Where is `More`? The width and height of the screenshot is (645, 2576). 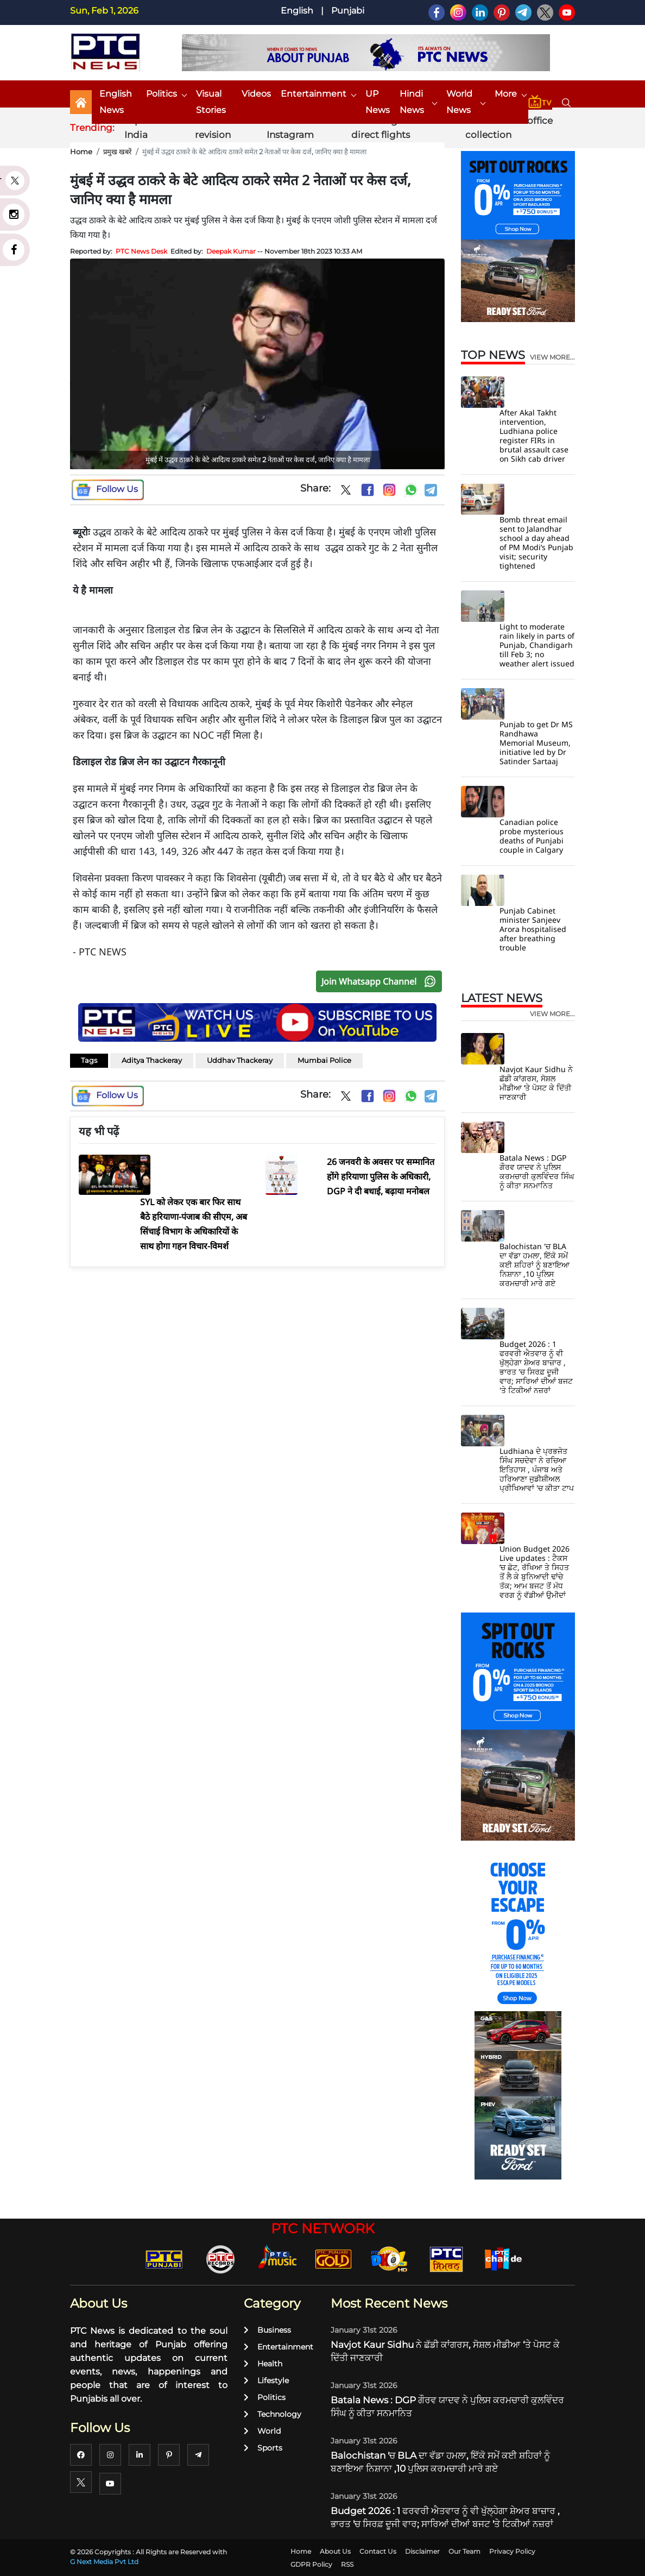 More is located at coordinates (510, 94).